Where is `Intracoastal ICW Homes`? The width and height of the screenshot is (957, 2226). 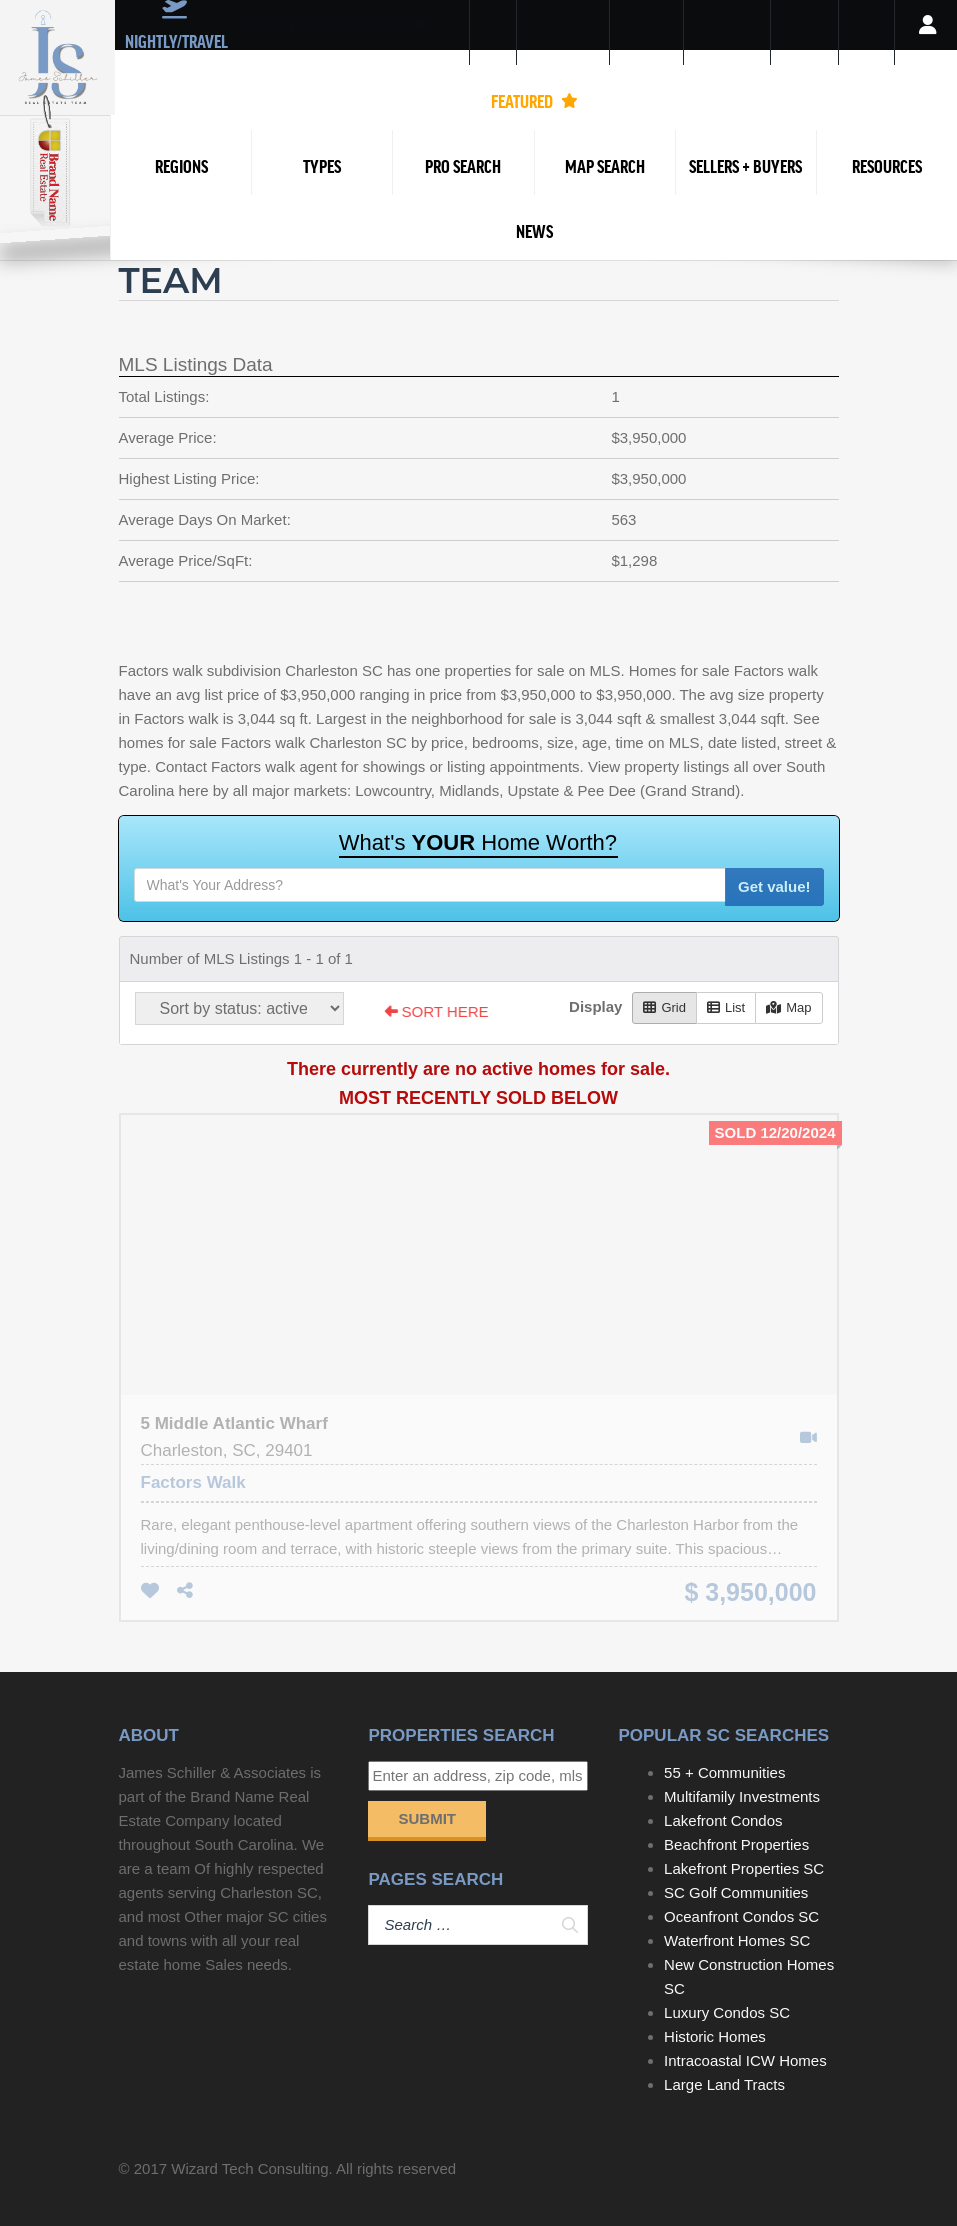 Intracoastal ICW Homes is located at coordinates (745, 2060).